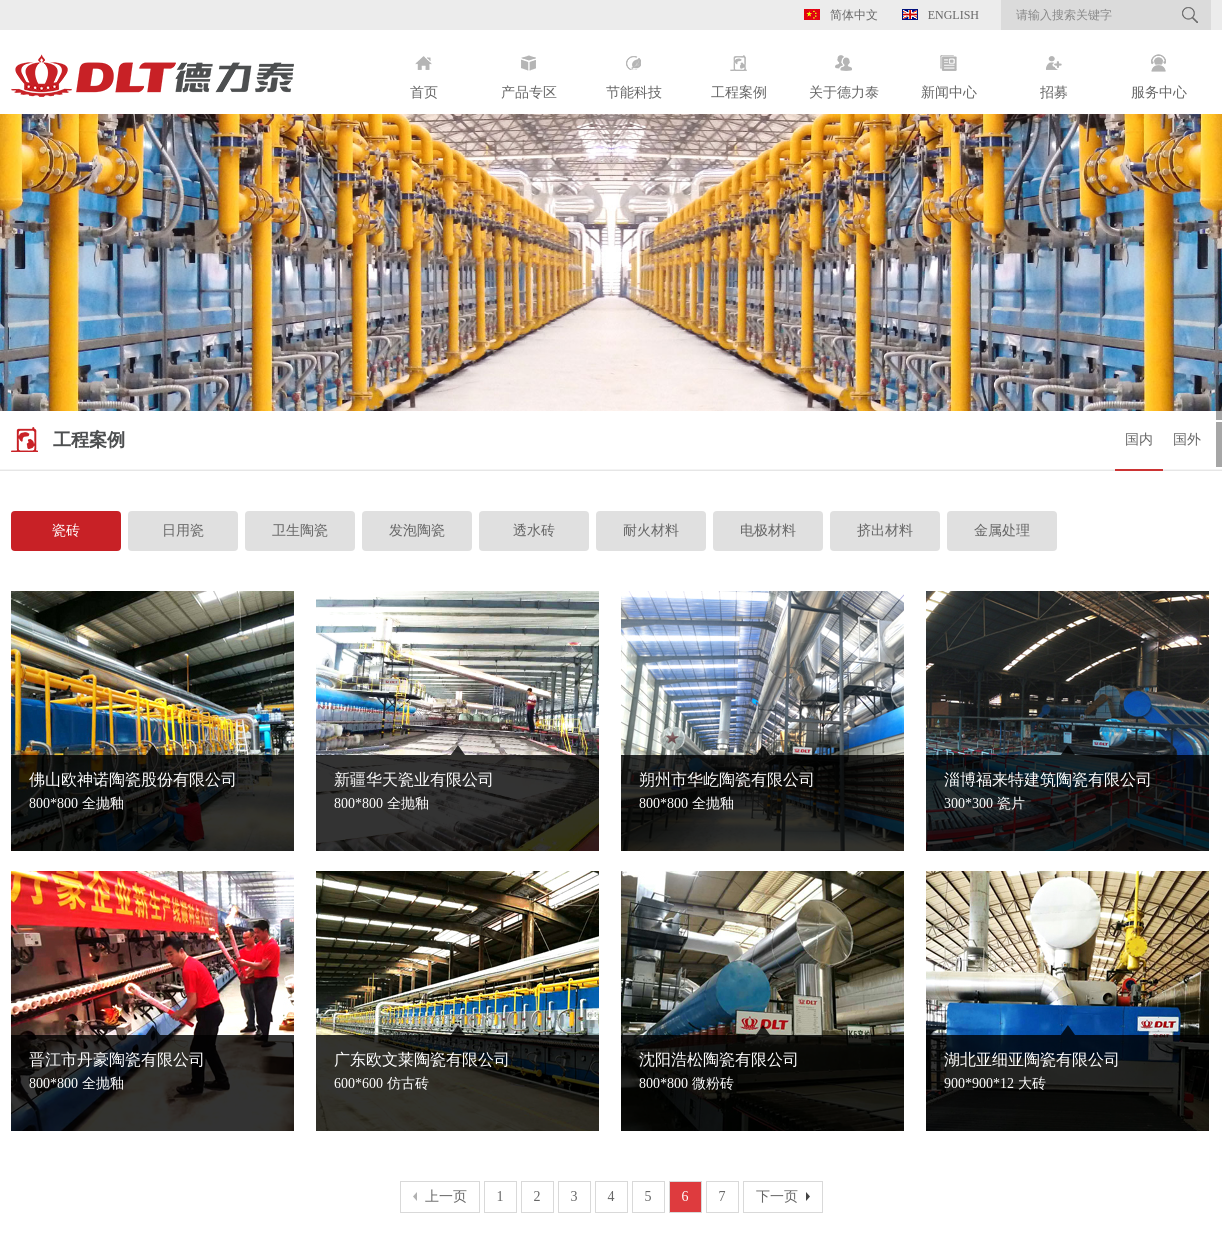  Describe the element at coordinates (423, 69) in the screenshot. I see `首页` at that location.